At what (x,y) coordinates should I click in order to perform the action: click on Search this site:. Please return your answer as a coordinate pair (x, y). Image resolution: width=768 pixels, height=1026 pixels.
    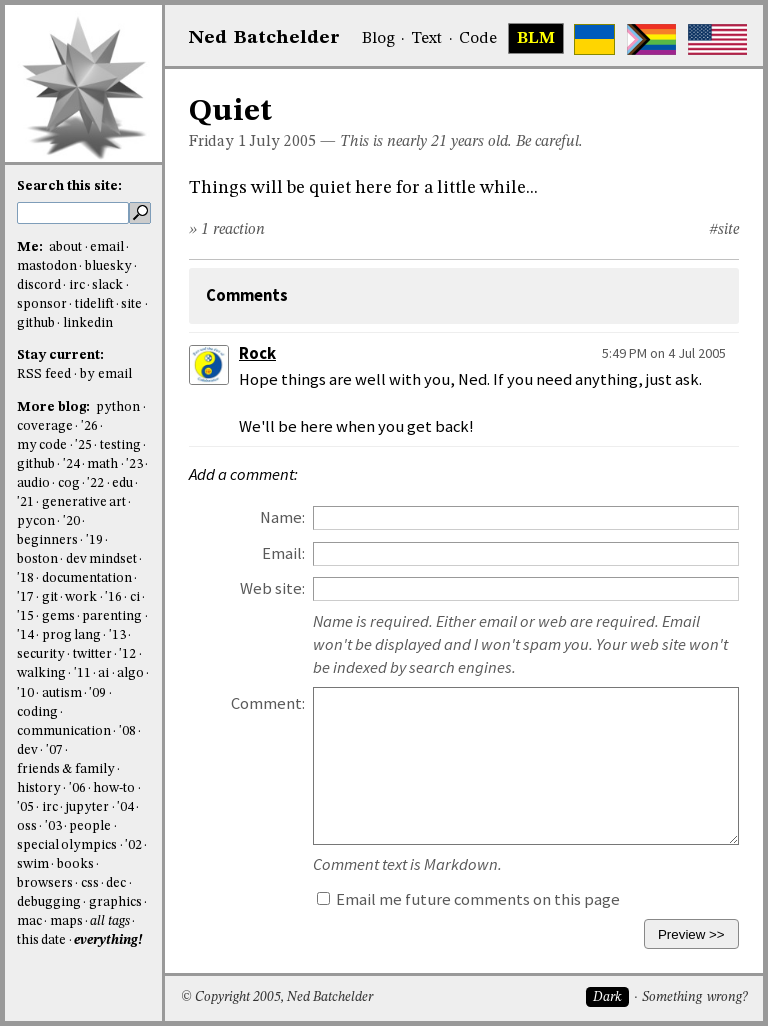
    Looking at the image, I should click on (69, 186).